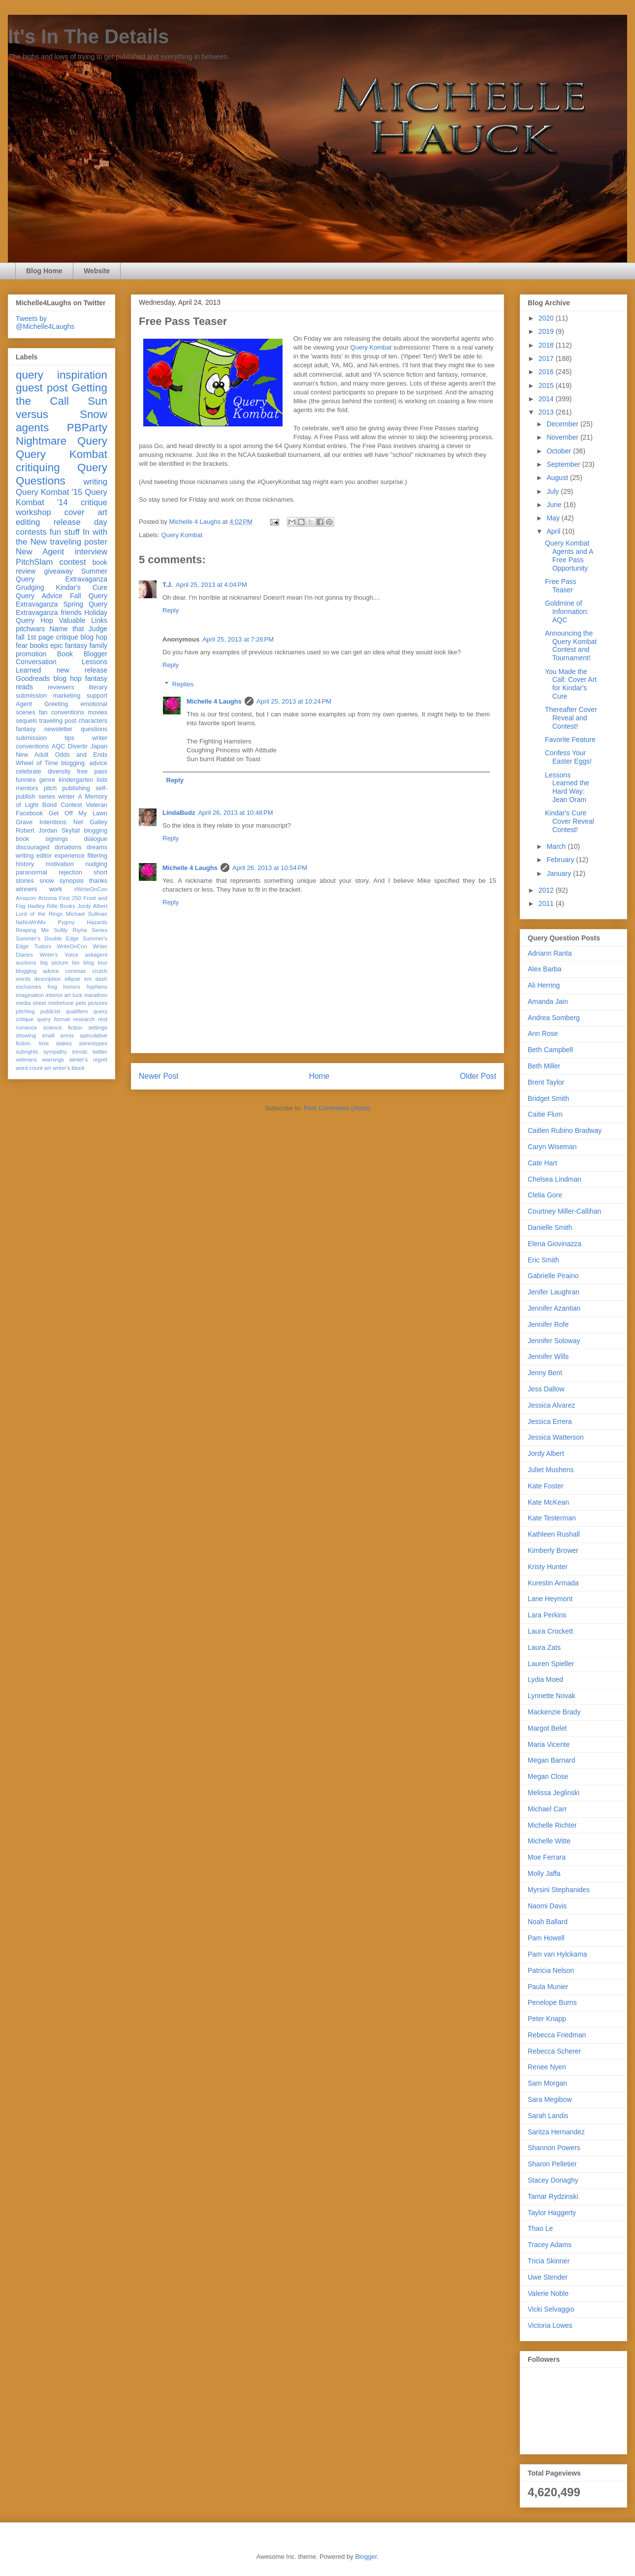  I want to click on agents, so click(32, 427).